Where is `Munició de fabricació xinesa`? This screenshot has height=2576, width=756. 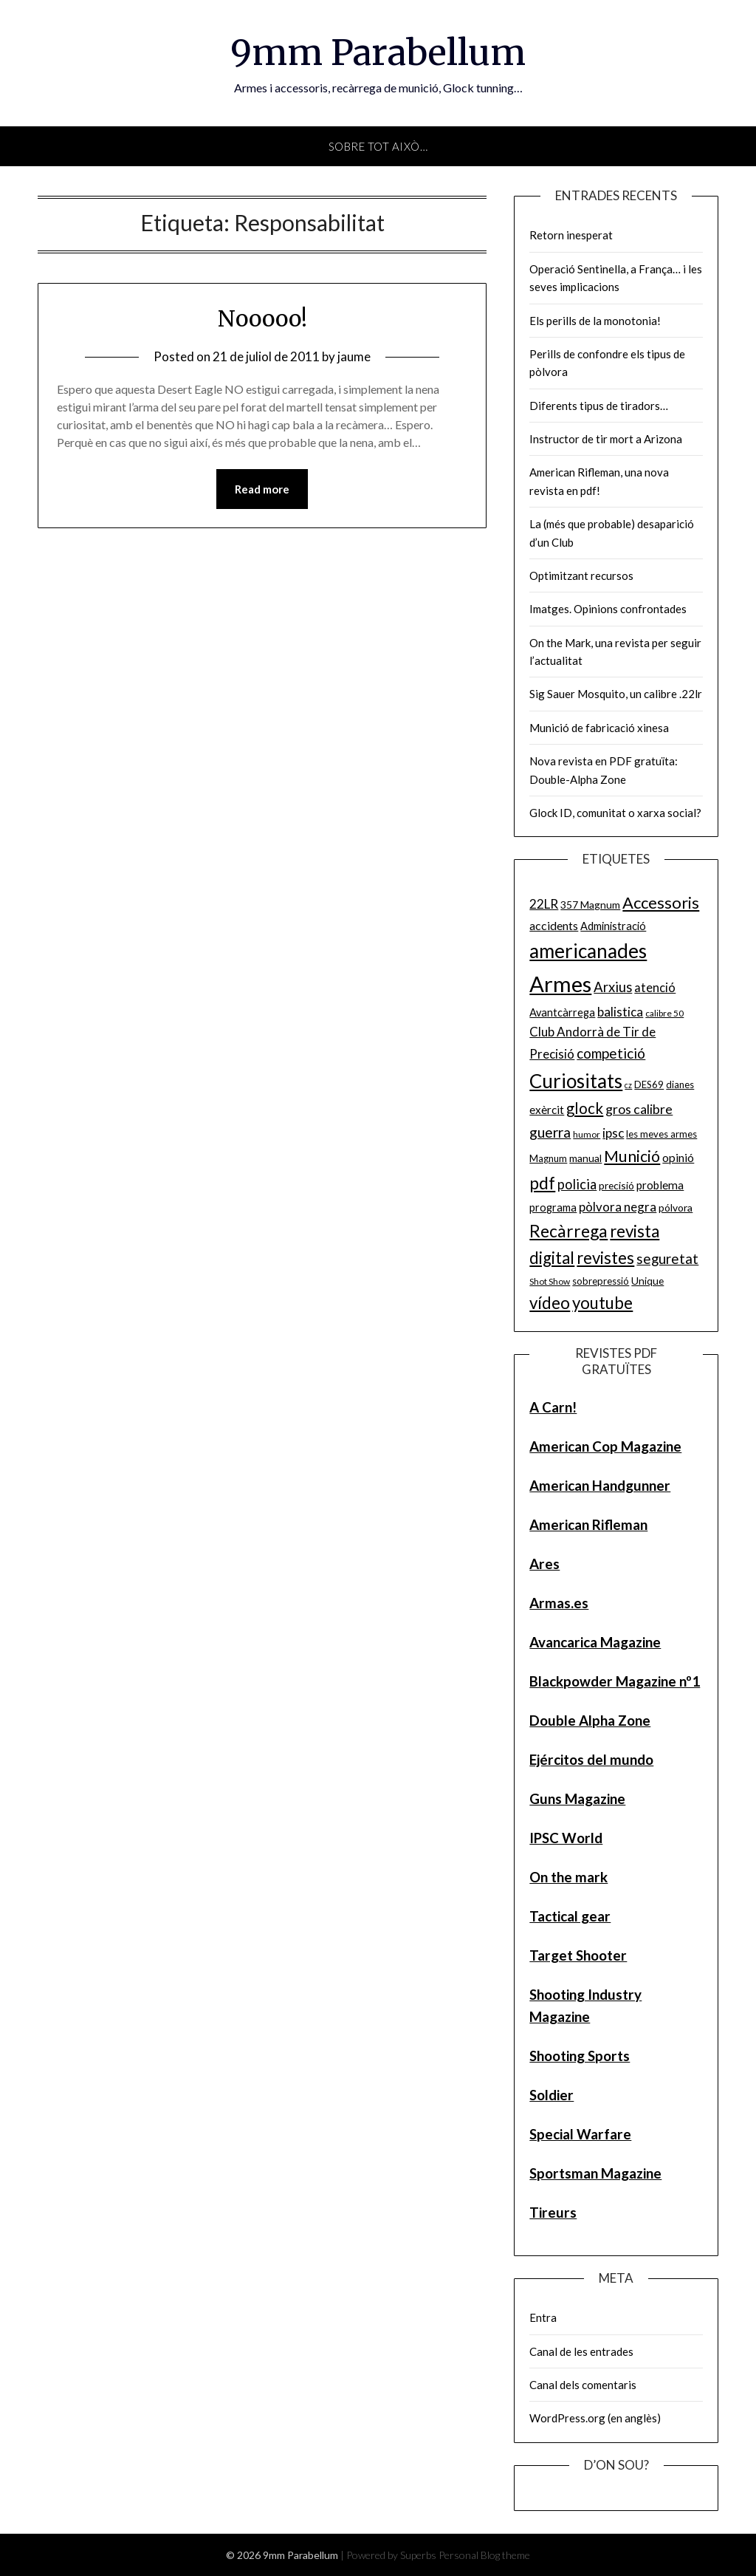 Munició de fabricació xinesa is located at coordinates (599, 727).